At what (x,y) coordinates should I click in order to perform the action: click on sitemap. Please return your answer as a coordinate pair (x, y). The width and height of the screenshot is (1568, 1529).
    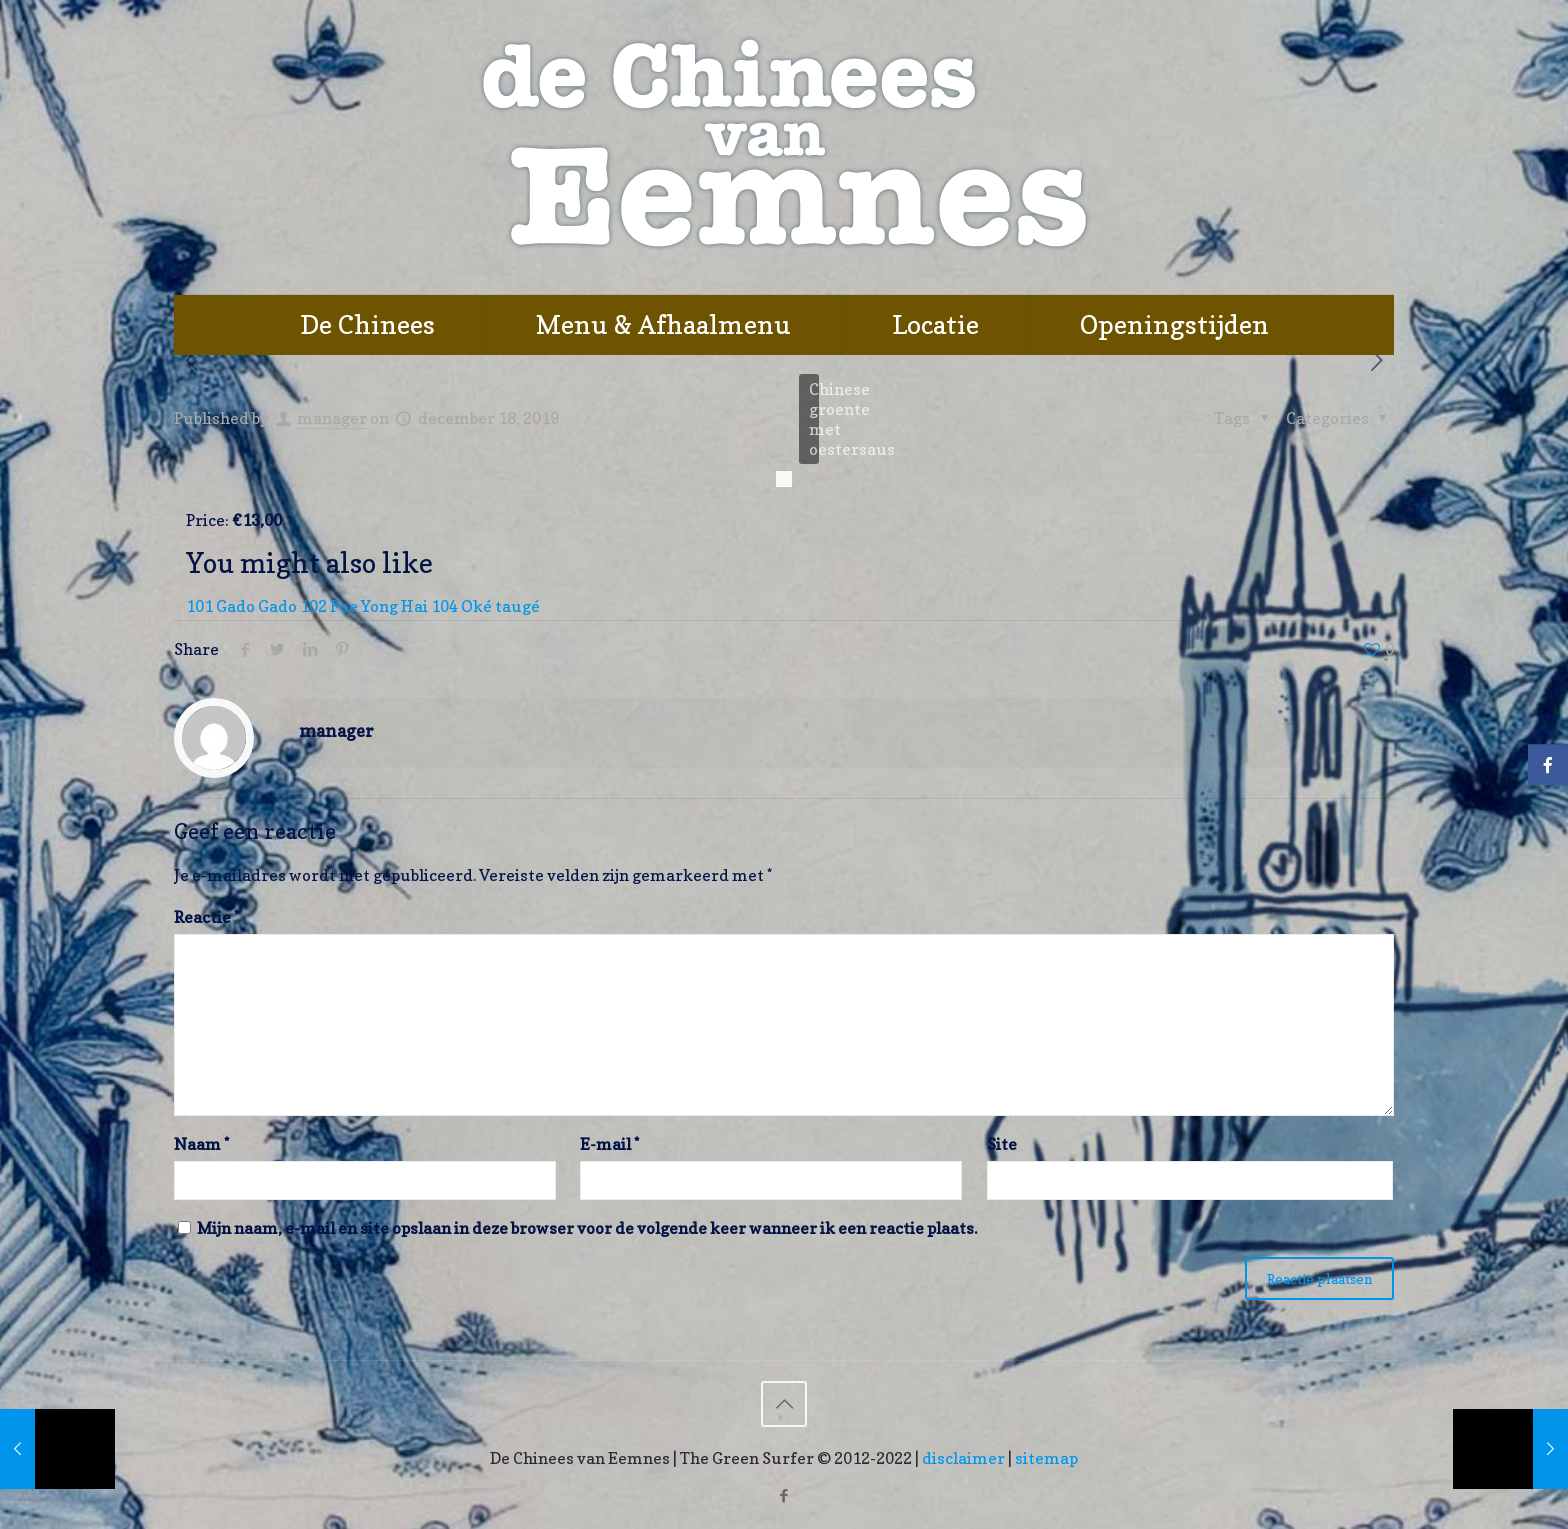
    Looking at the image, I should click on (1046, 1458).